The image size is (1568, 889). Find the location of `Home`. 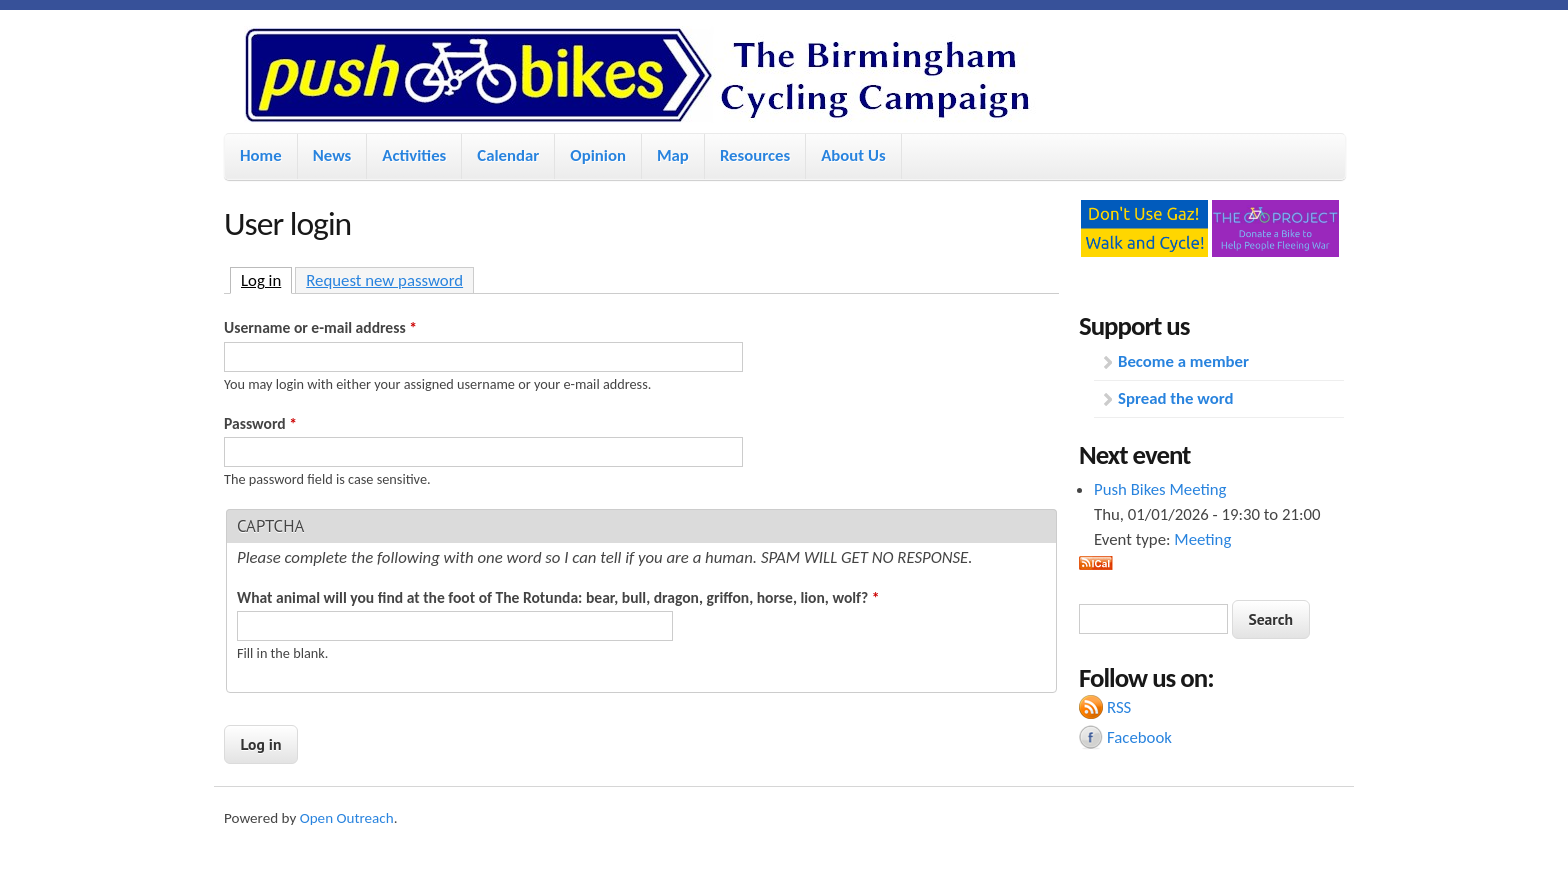

Home is located at coordinates (261, 155).